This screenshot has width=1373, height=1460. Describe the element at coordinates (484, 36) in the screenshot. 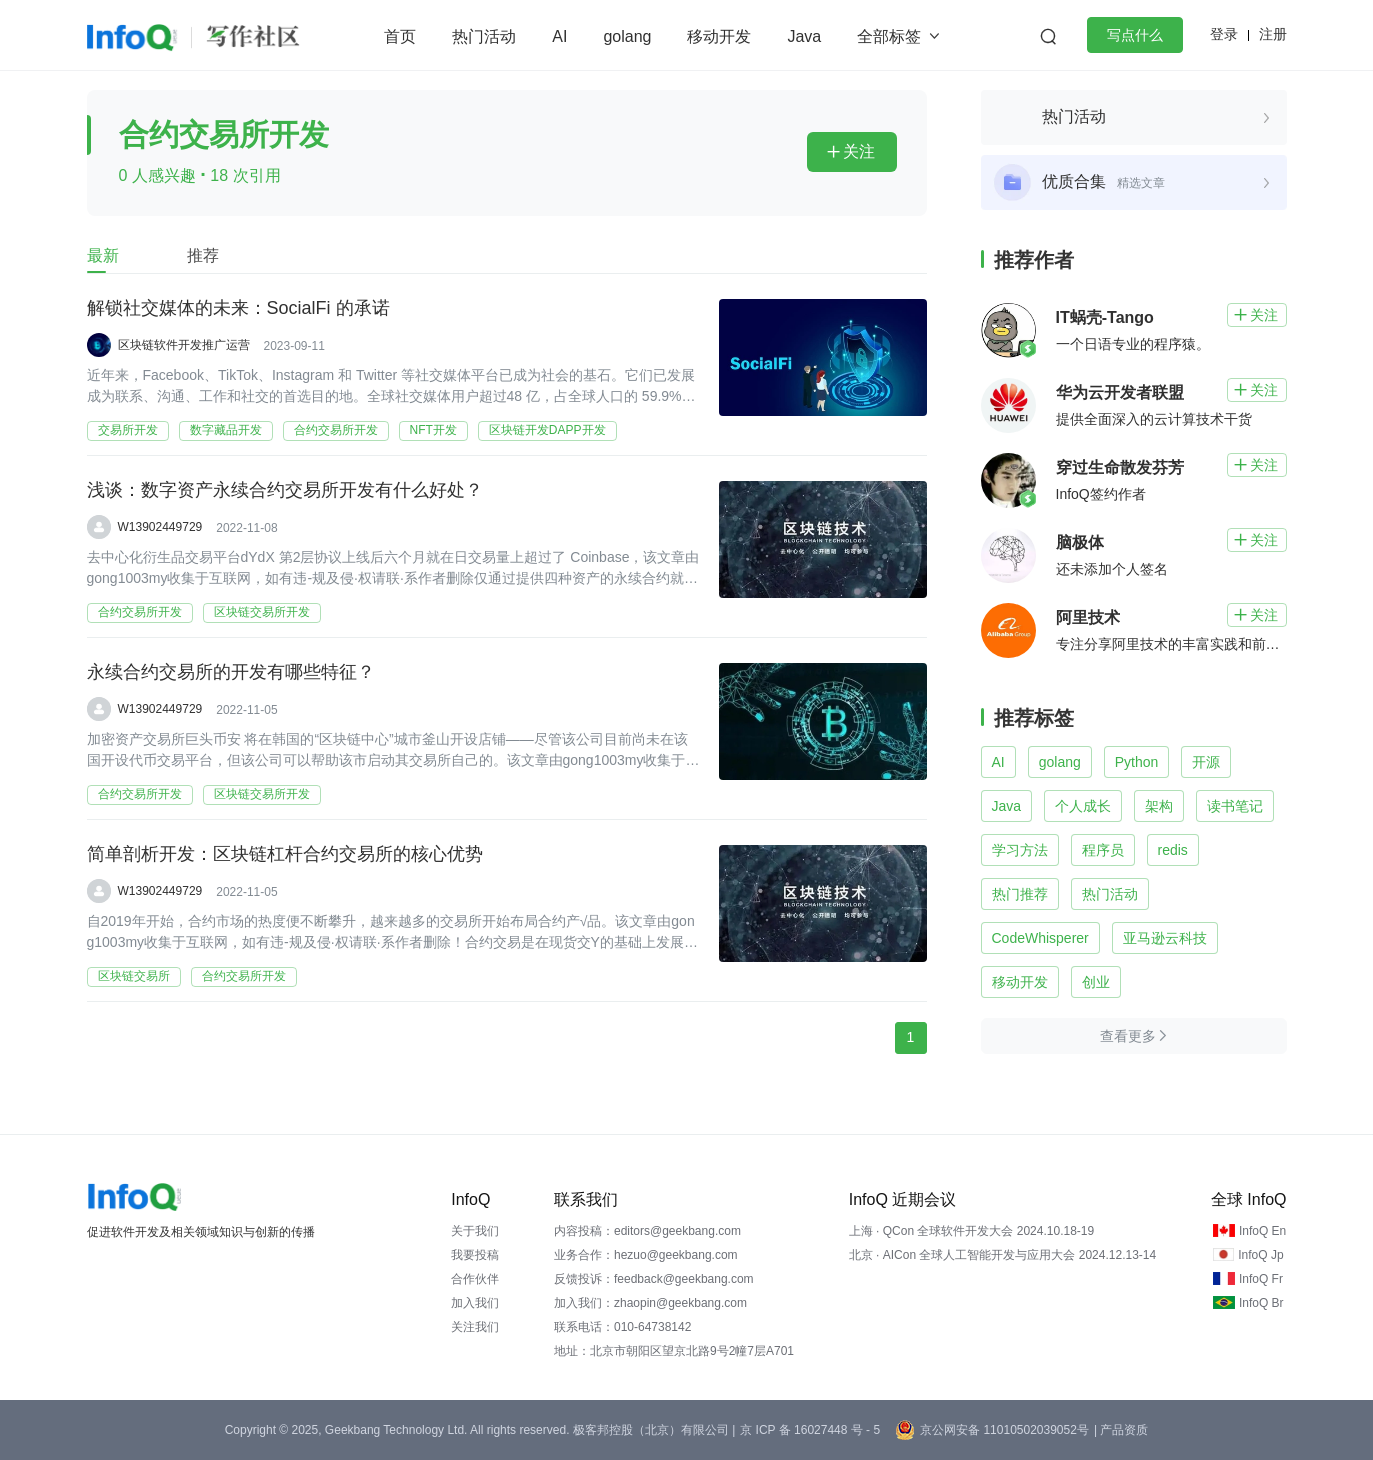

I see `热门活动` at that location.